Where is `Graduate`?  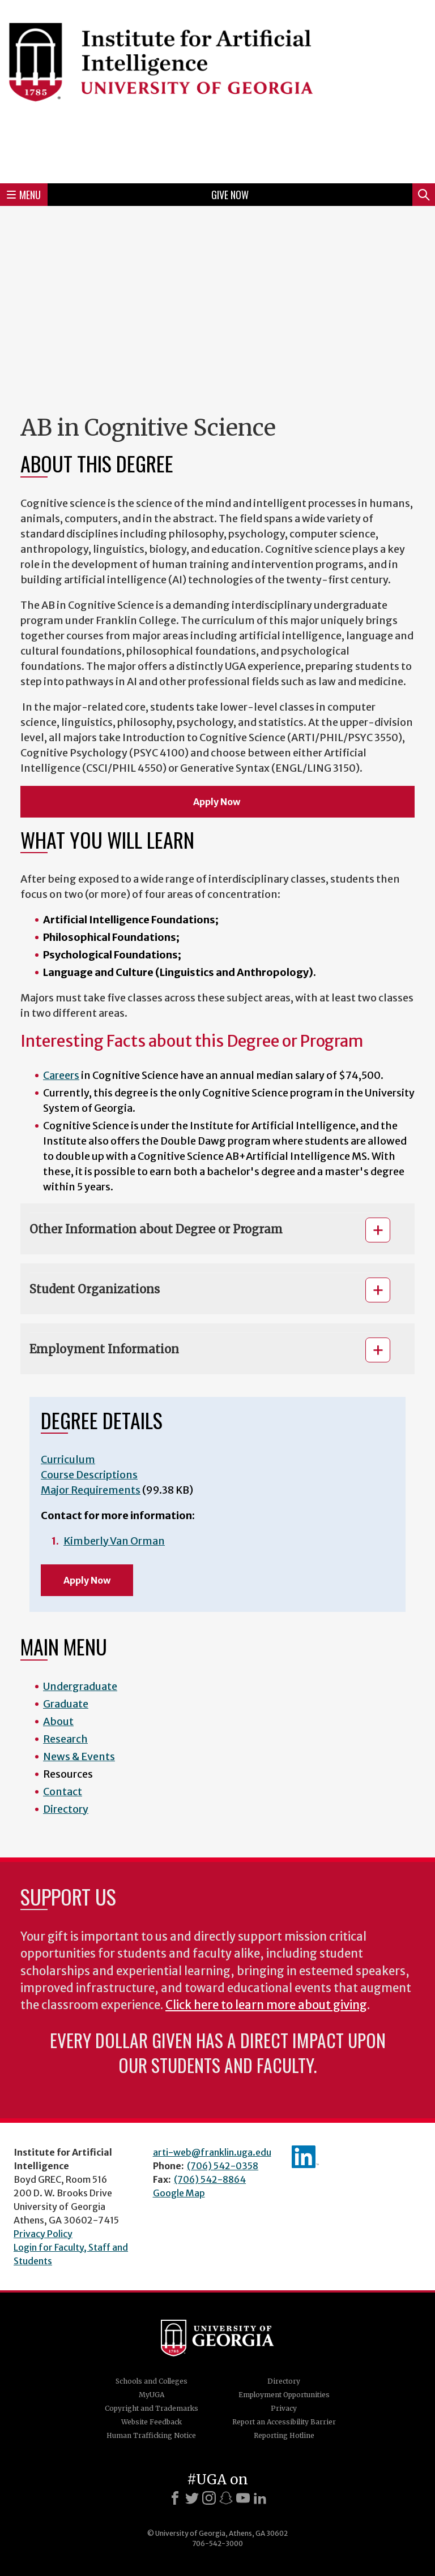 Graduate is located at coordinates (65, 1703).